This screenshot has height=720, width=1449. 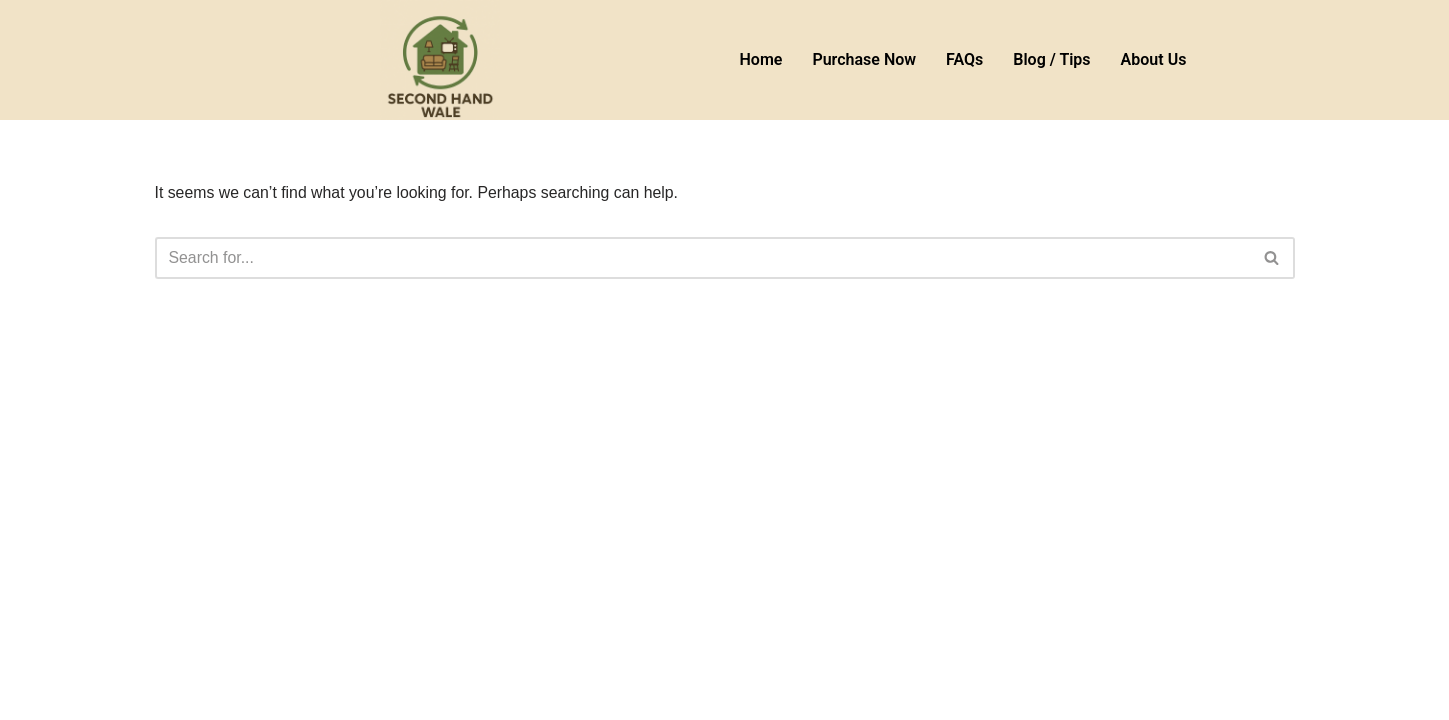 What do you see at coordinates (964, 59) in the screenshot?
I see `FAQs` at bounding box center [964, 59].